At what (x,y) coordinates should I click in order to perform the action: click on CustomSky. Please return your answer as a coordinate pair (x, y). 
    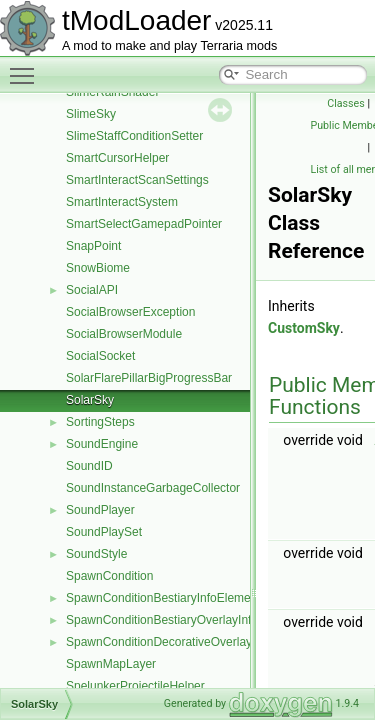
    Looking at the image, I should click on (304, 328).